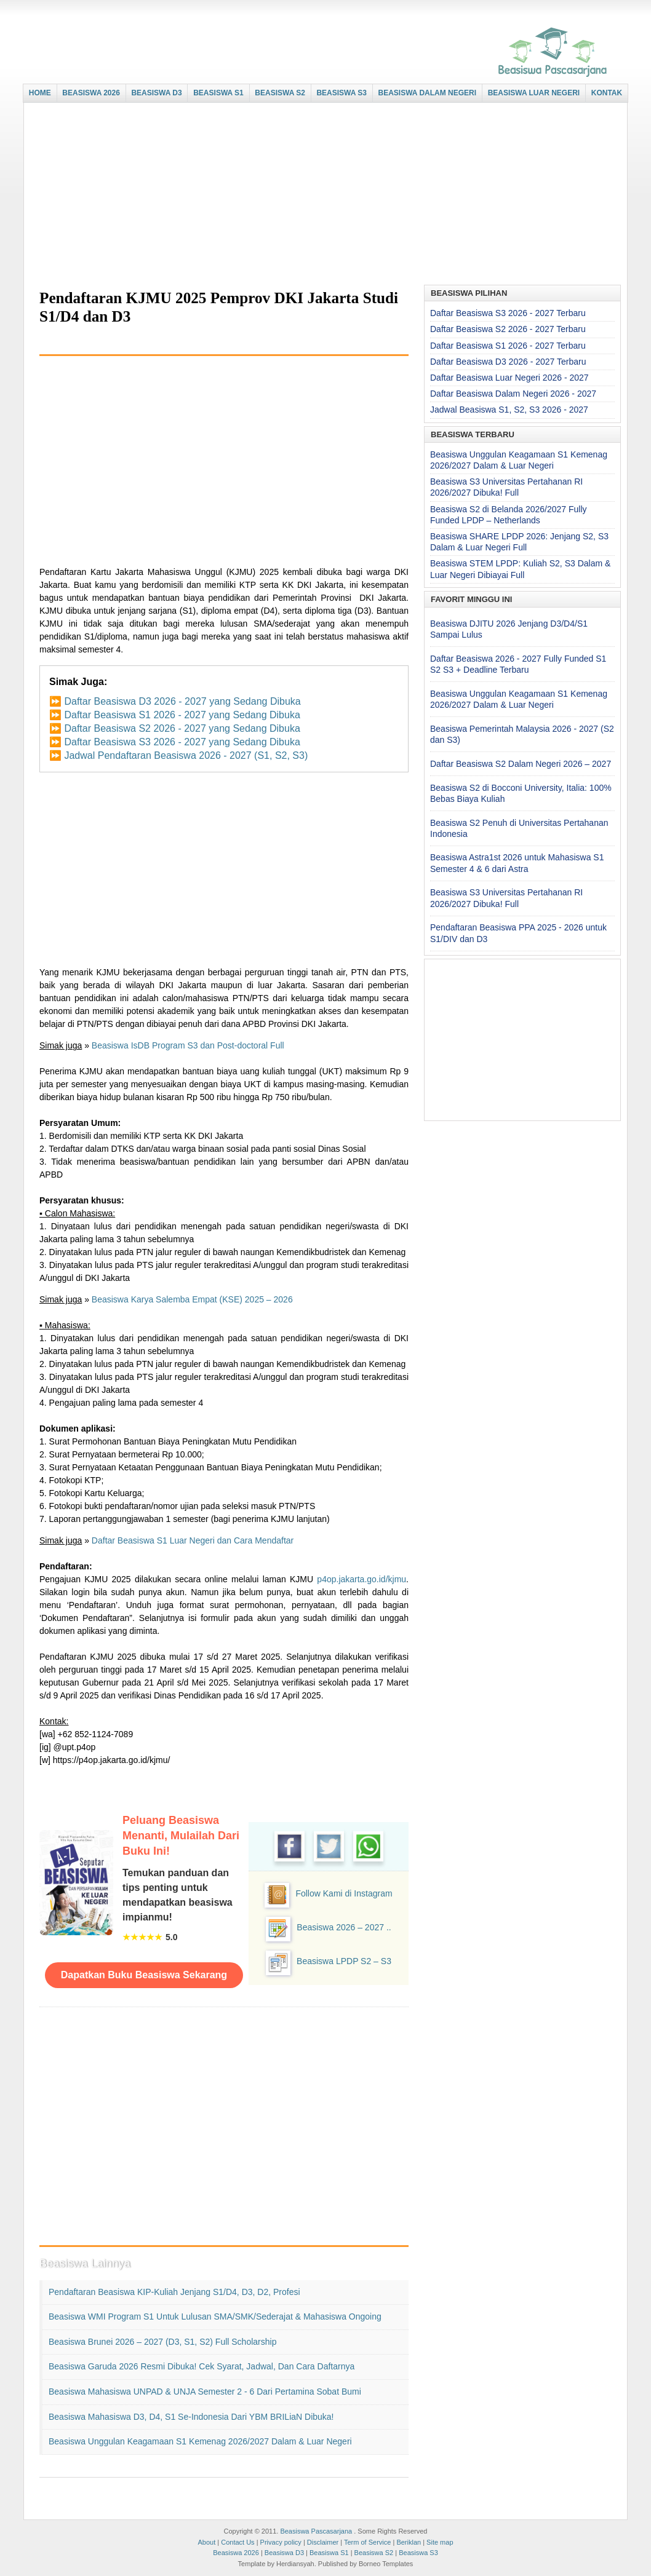  Describe the element at coordinates (534, 93) in the screenshot. I see `BEASISWA LUAR NEGERI` at that location.